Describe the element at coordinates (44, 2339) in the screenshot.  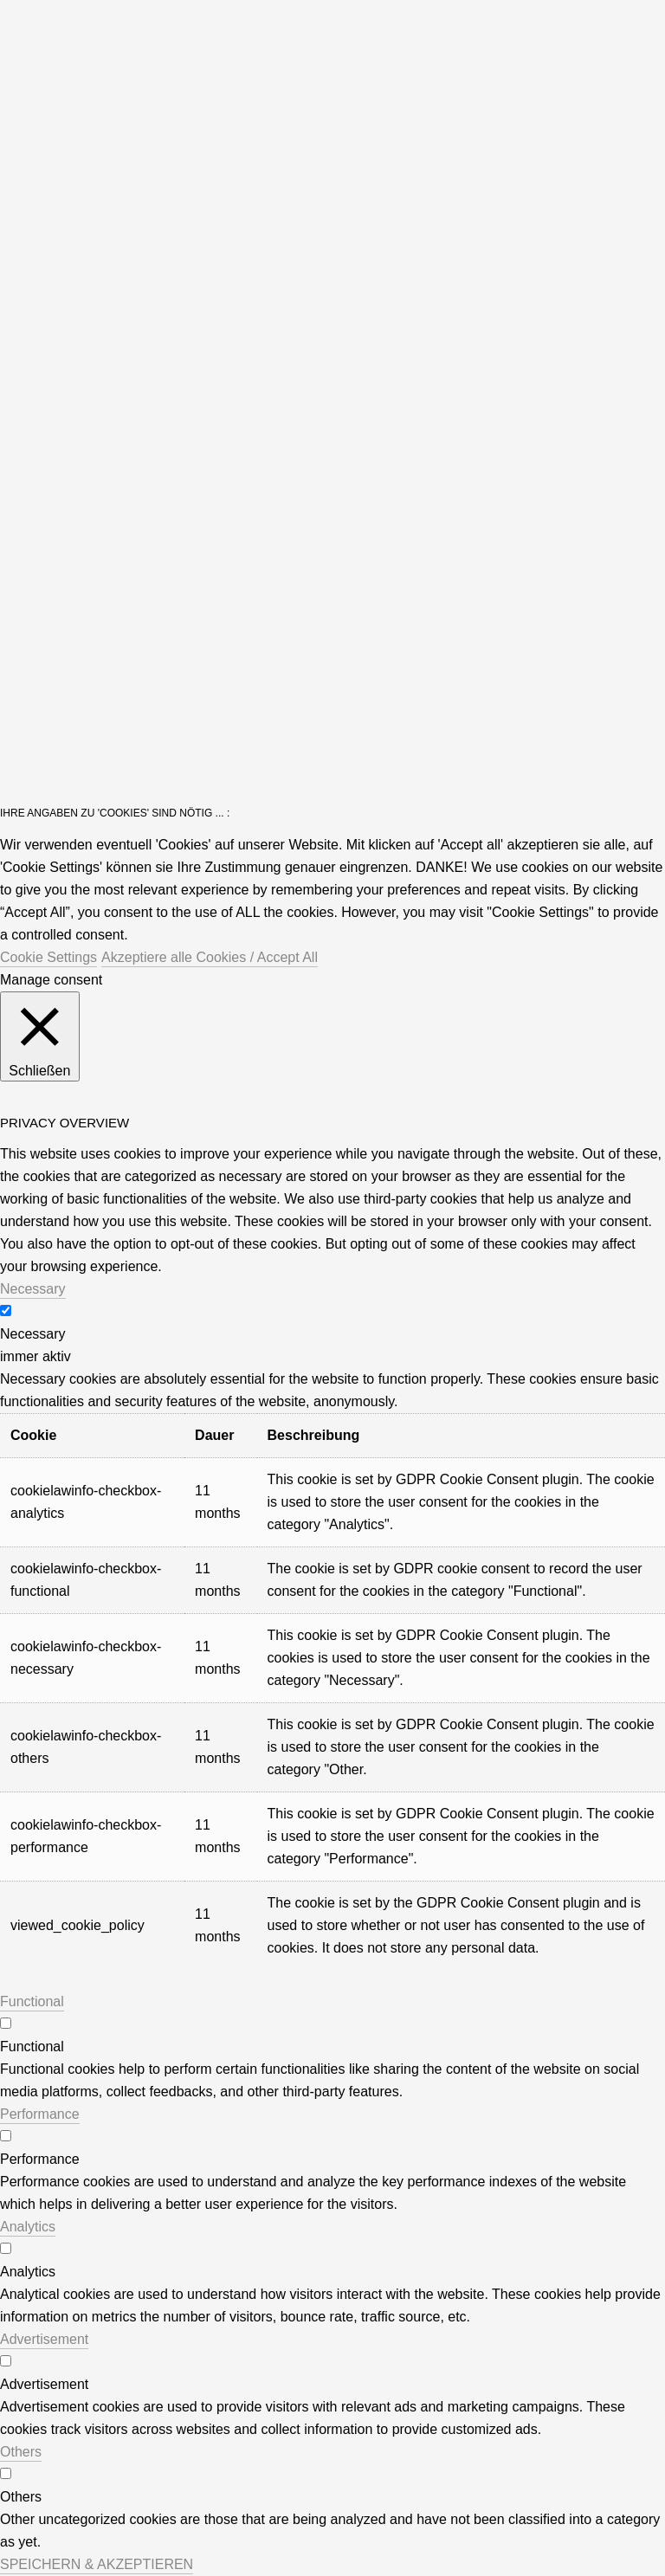
I see `Advertisement [button]` at that location.